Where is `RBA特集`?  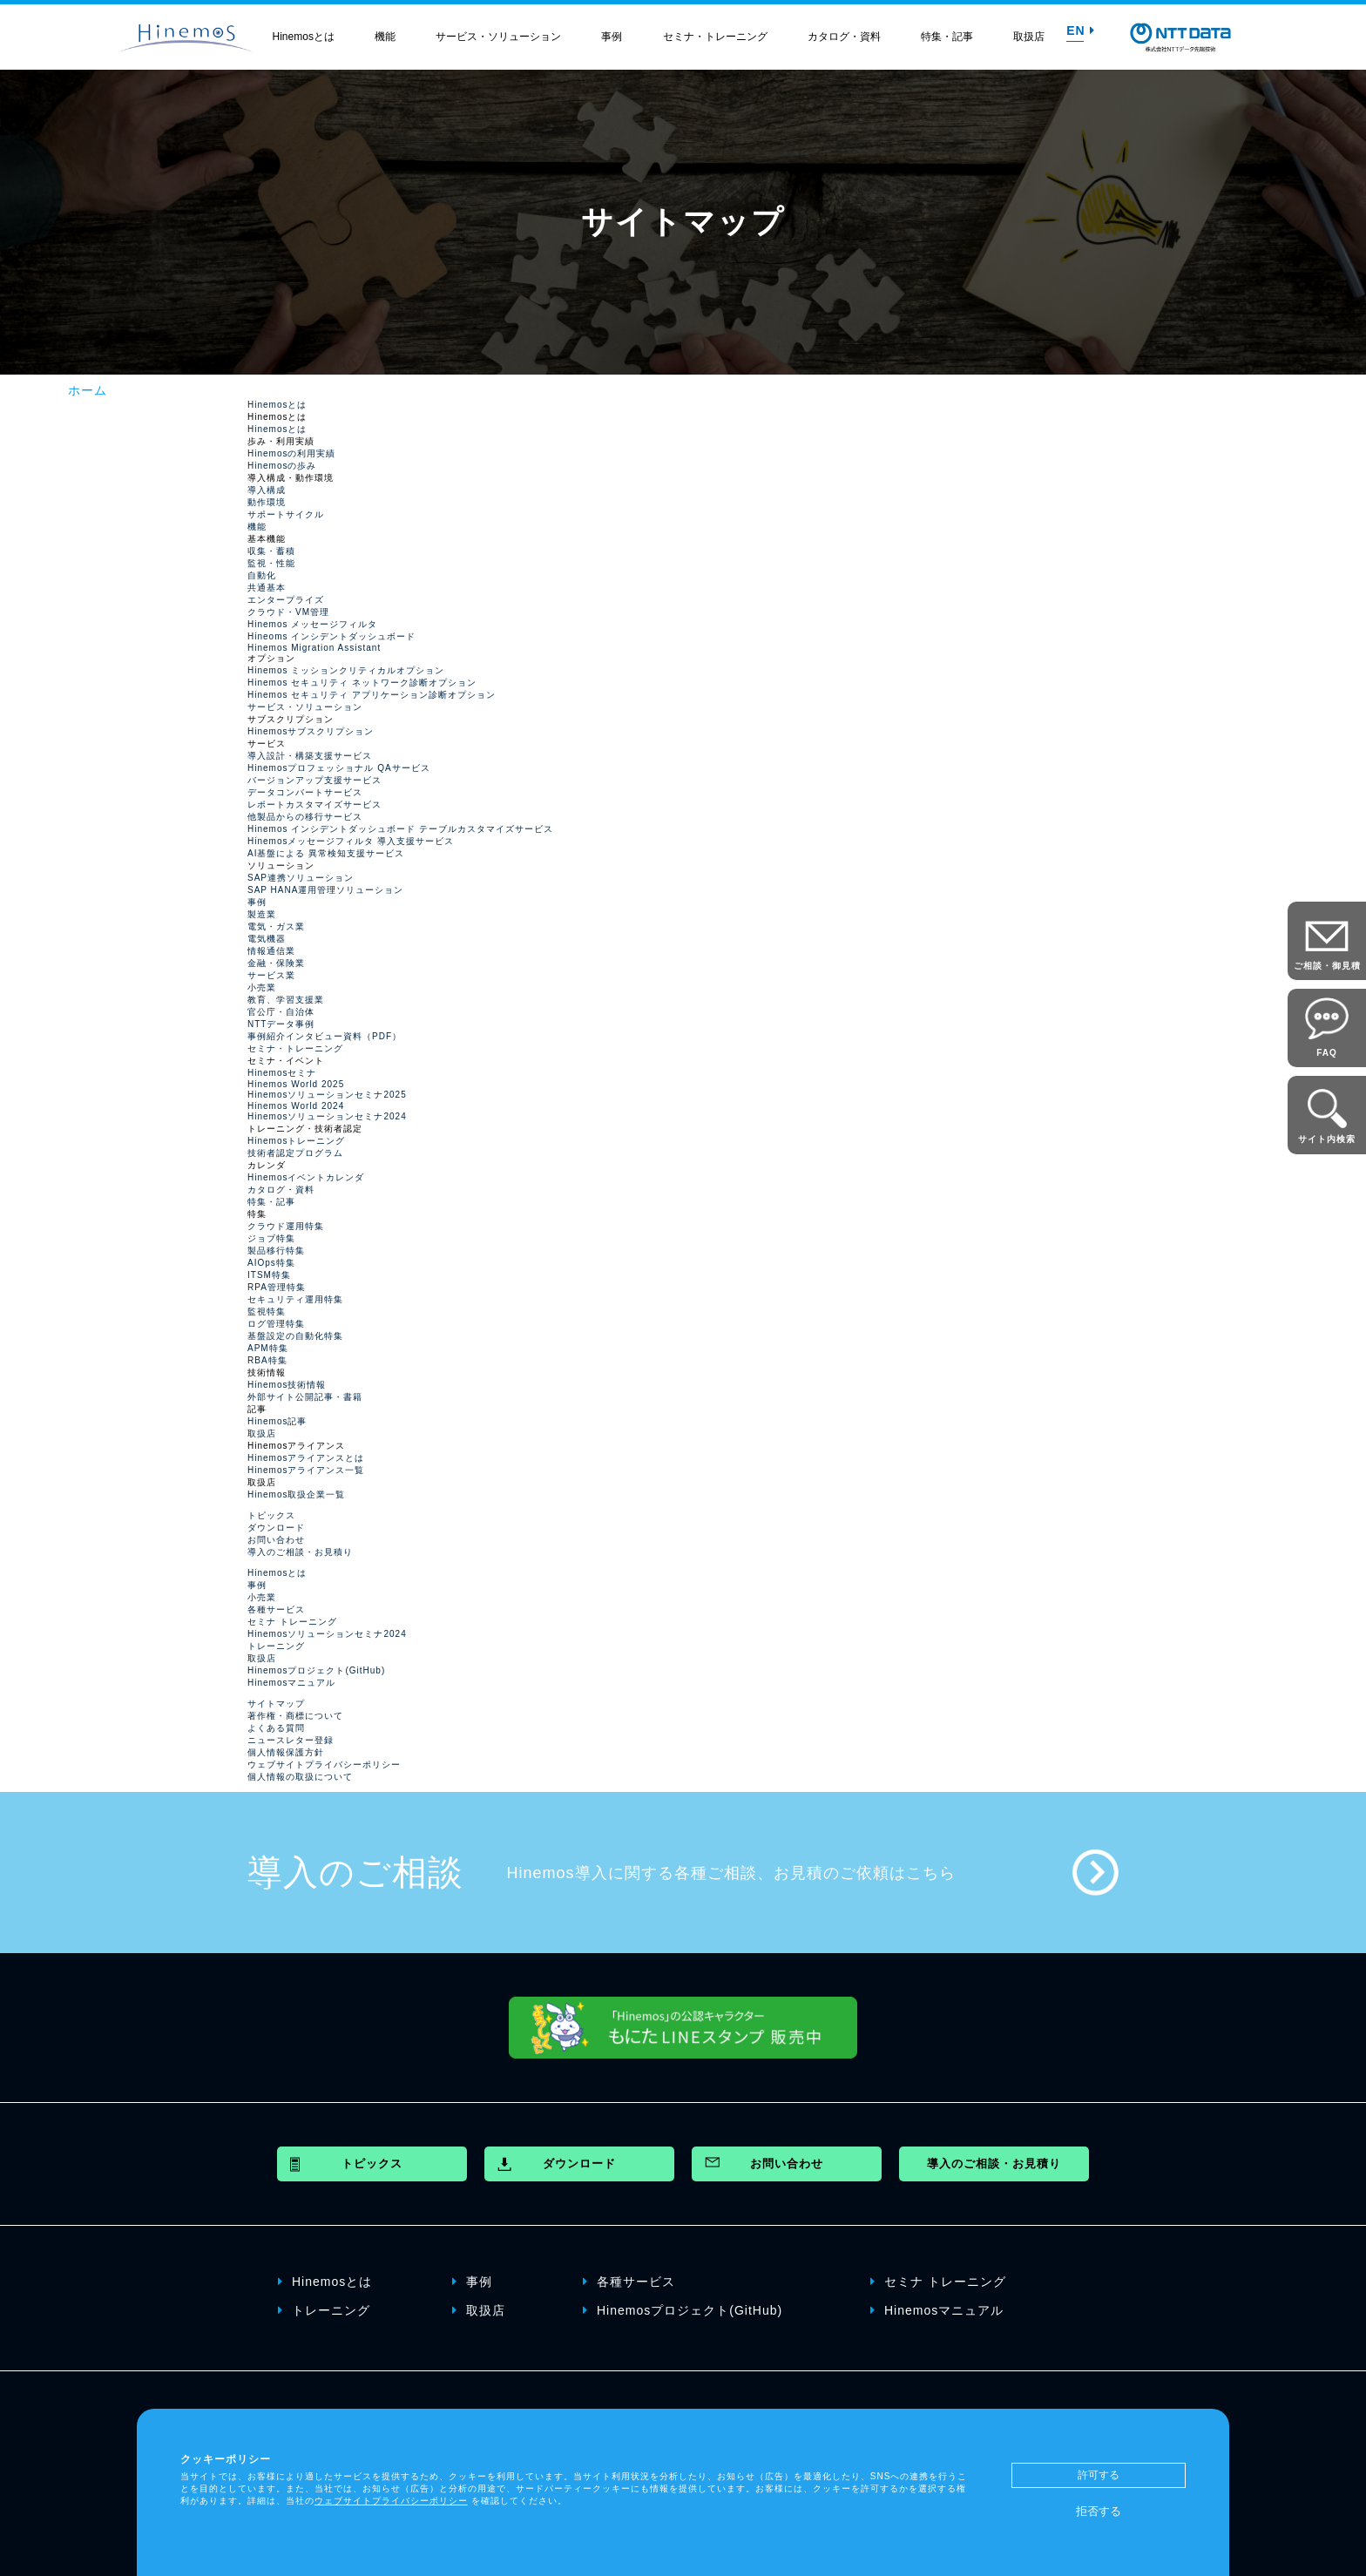
RBA特集 is located at coordinates (267, 1360).